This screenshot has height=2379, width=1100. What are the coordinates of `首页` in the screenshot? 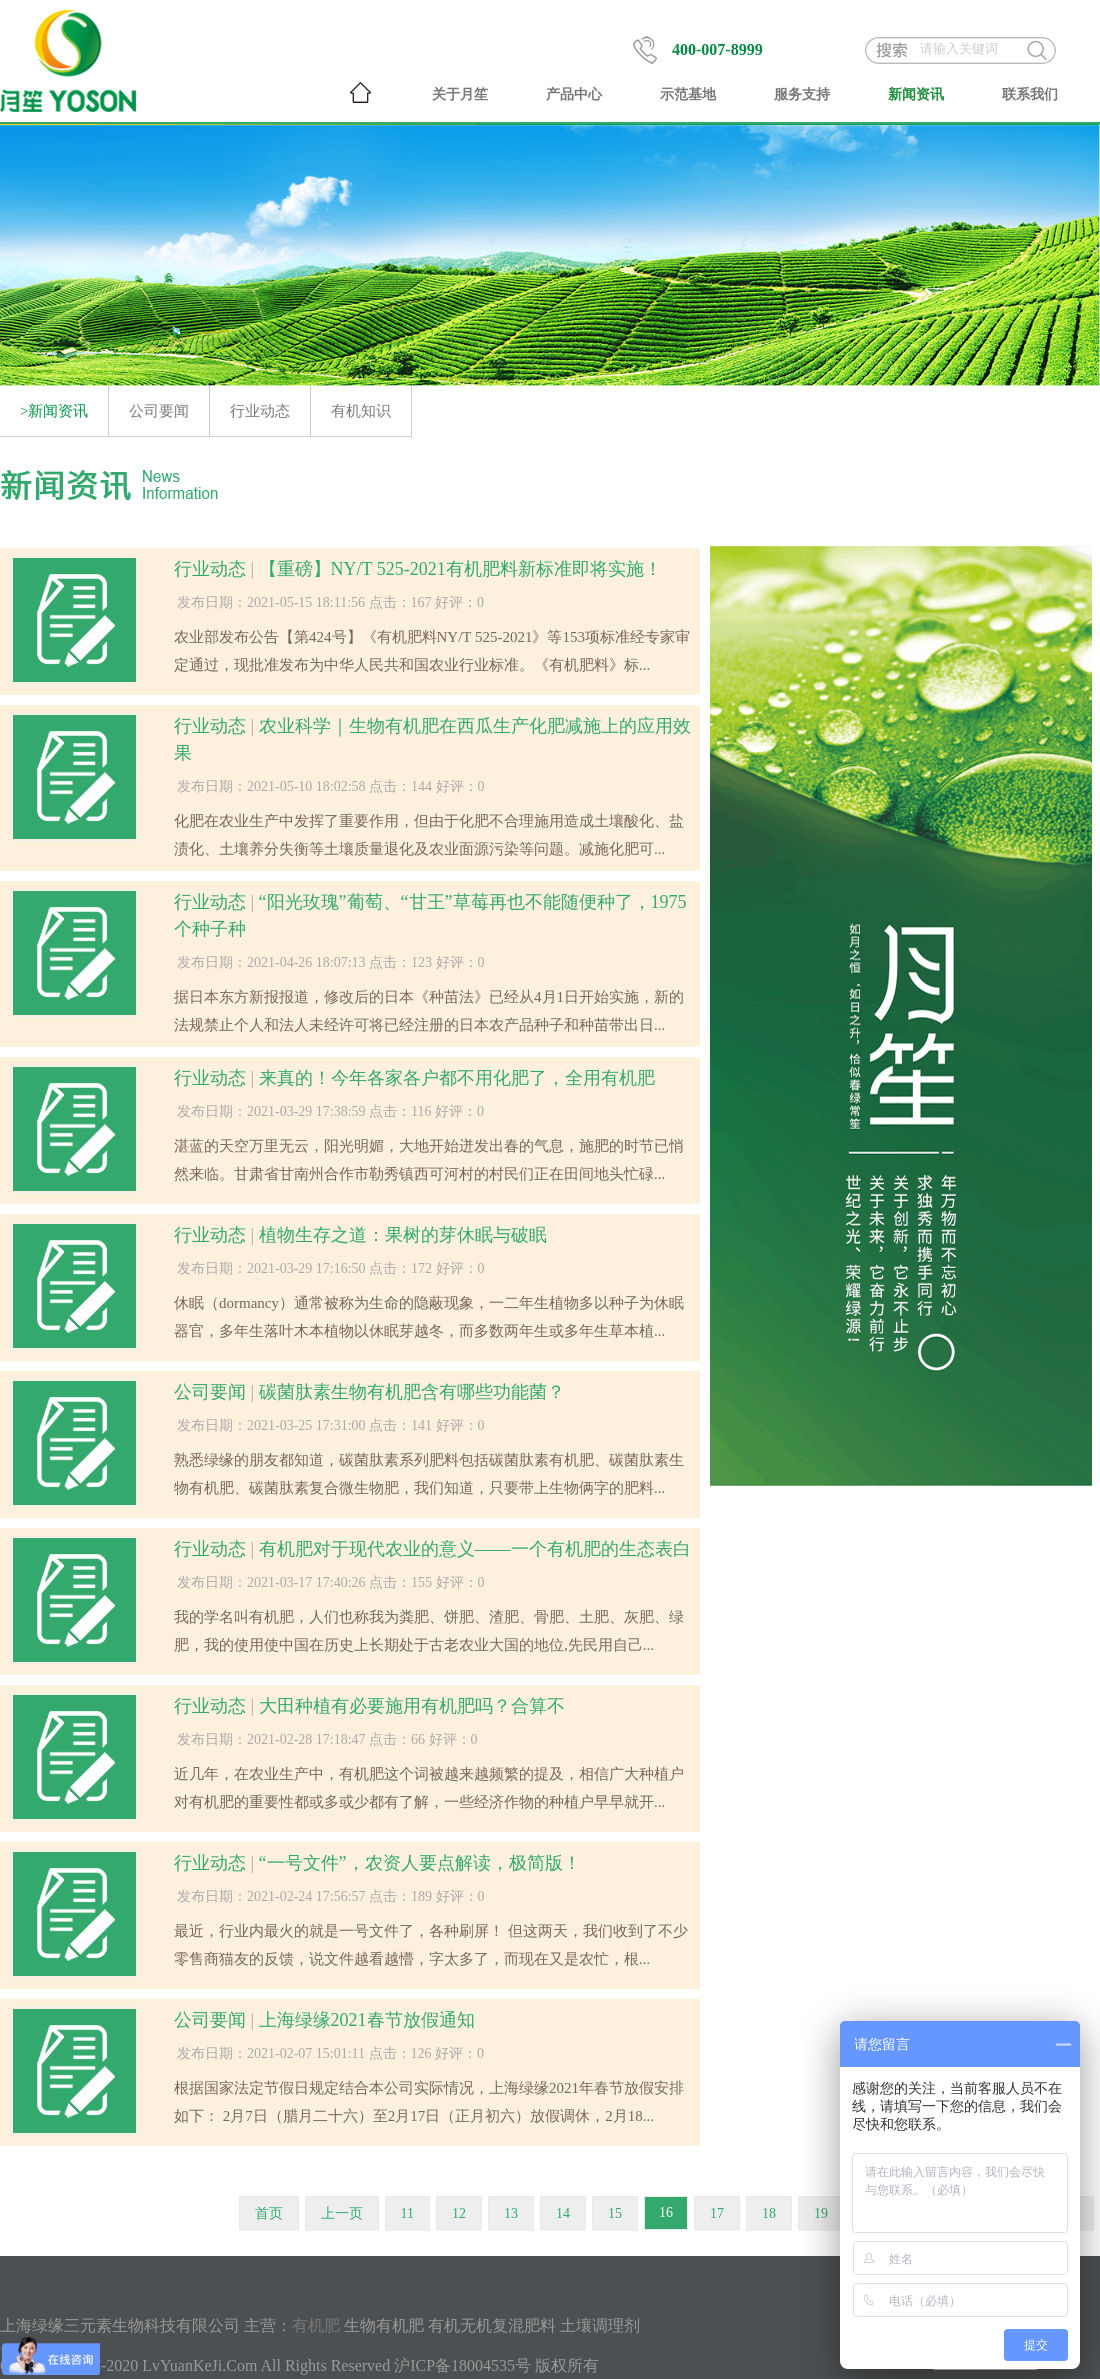 It's located at (269, 2213).